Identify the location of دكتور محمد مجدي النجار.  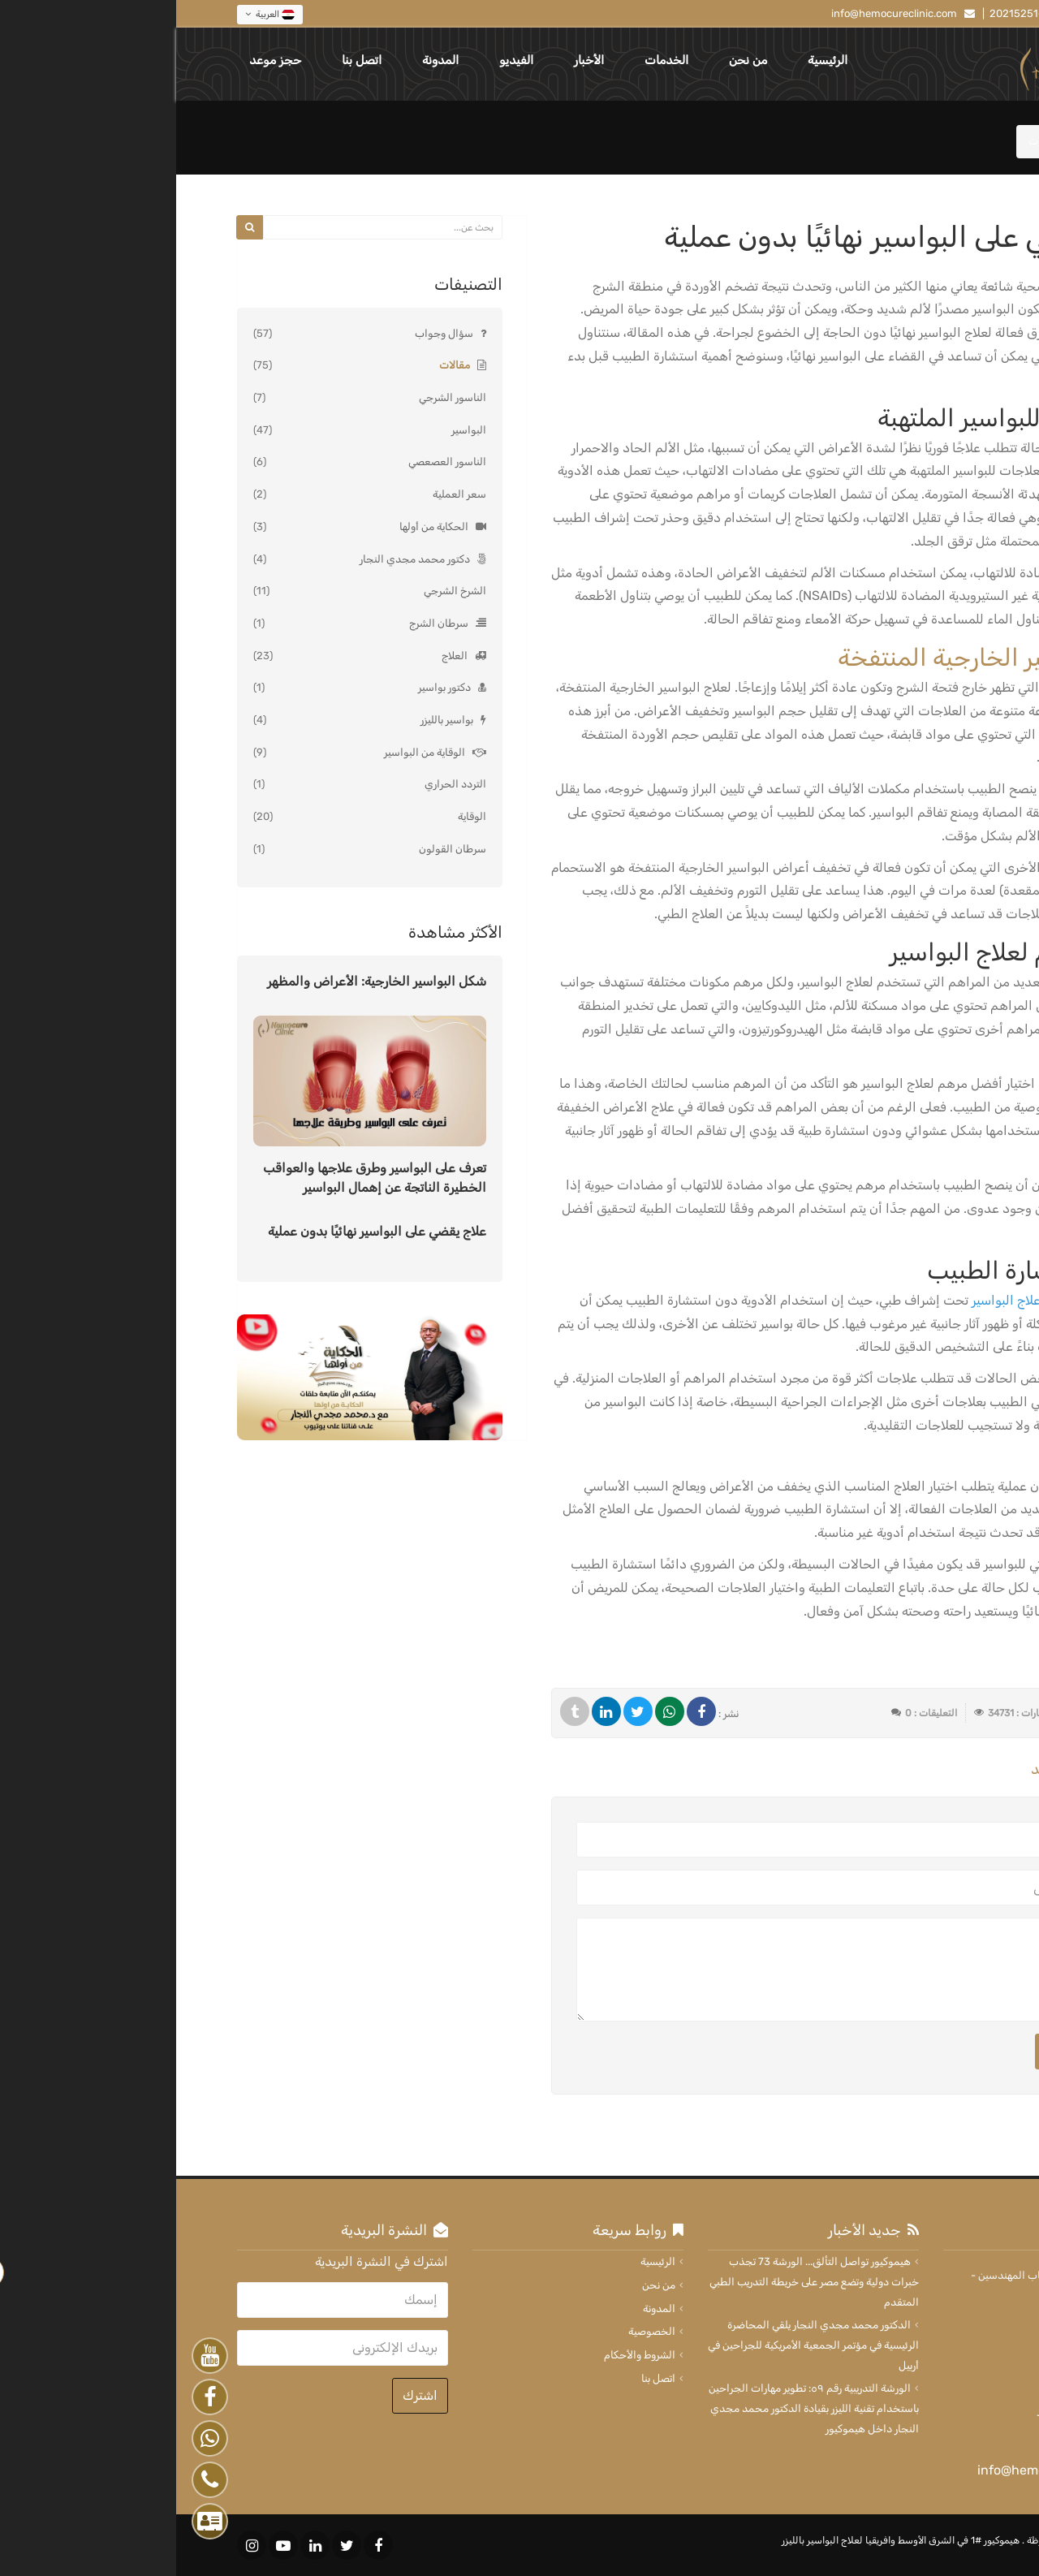
(238, 559).